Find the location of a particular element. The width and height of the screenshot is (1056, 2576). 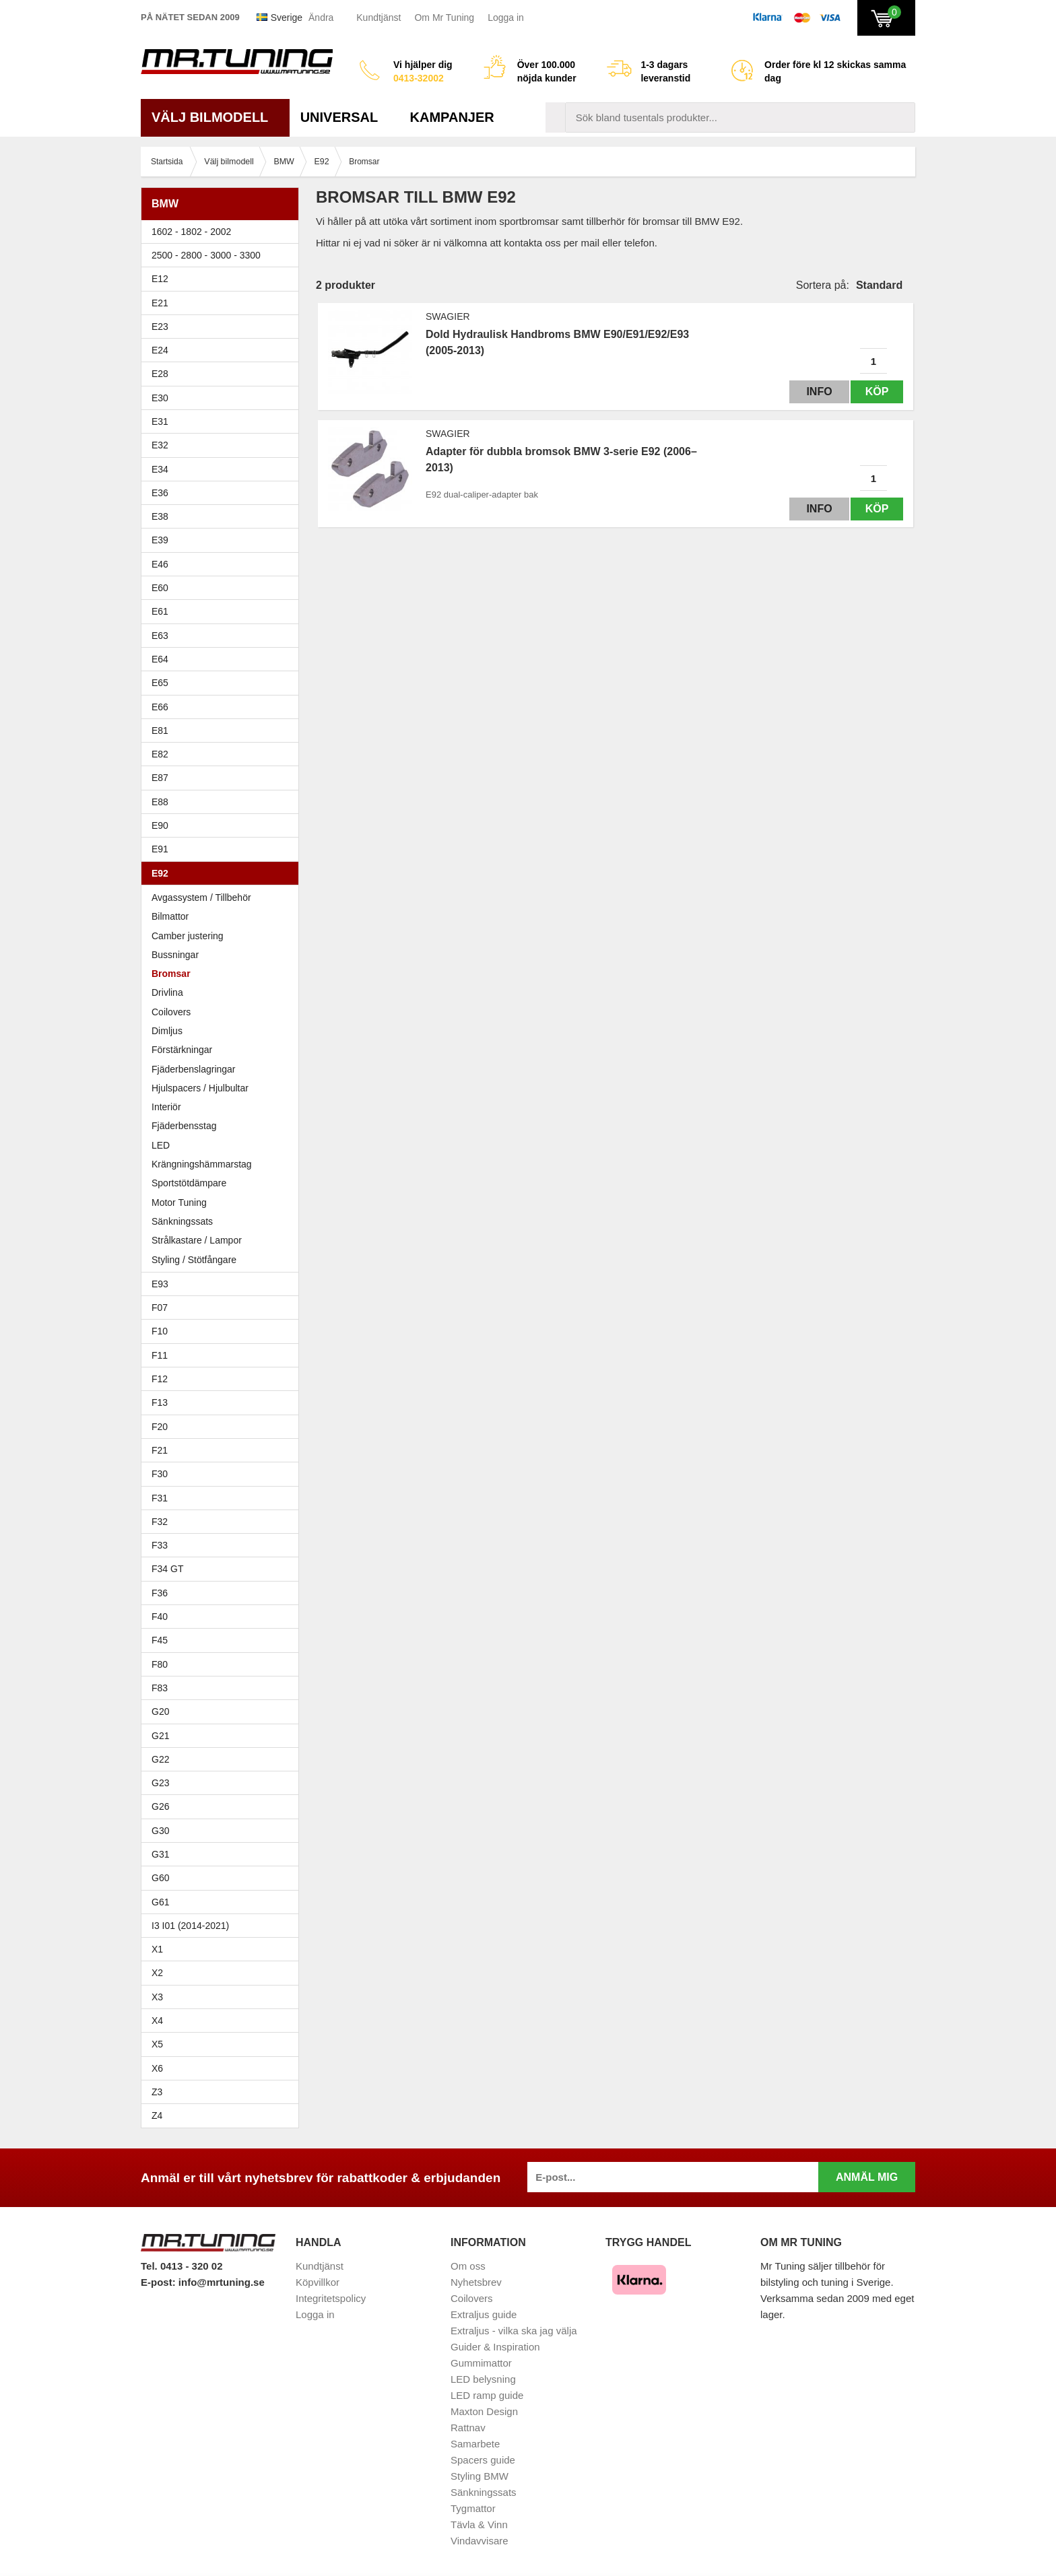

E64 is located at coordinates (223, 659).